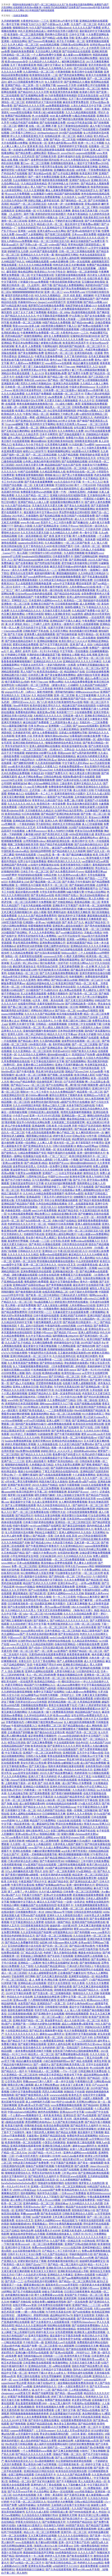  What do you see at coordinates (45, 651) in the screenshot?
I see `乱码一卡2卡3卡4卡精品` at bounding box center [45, 651].